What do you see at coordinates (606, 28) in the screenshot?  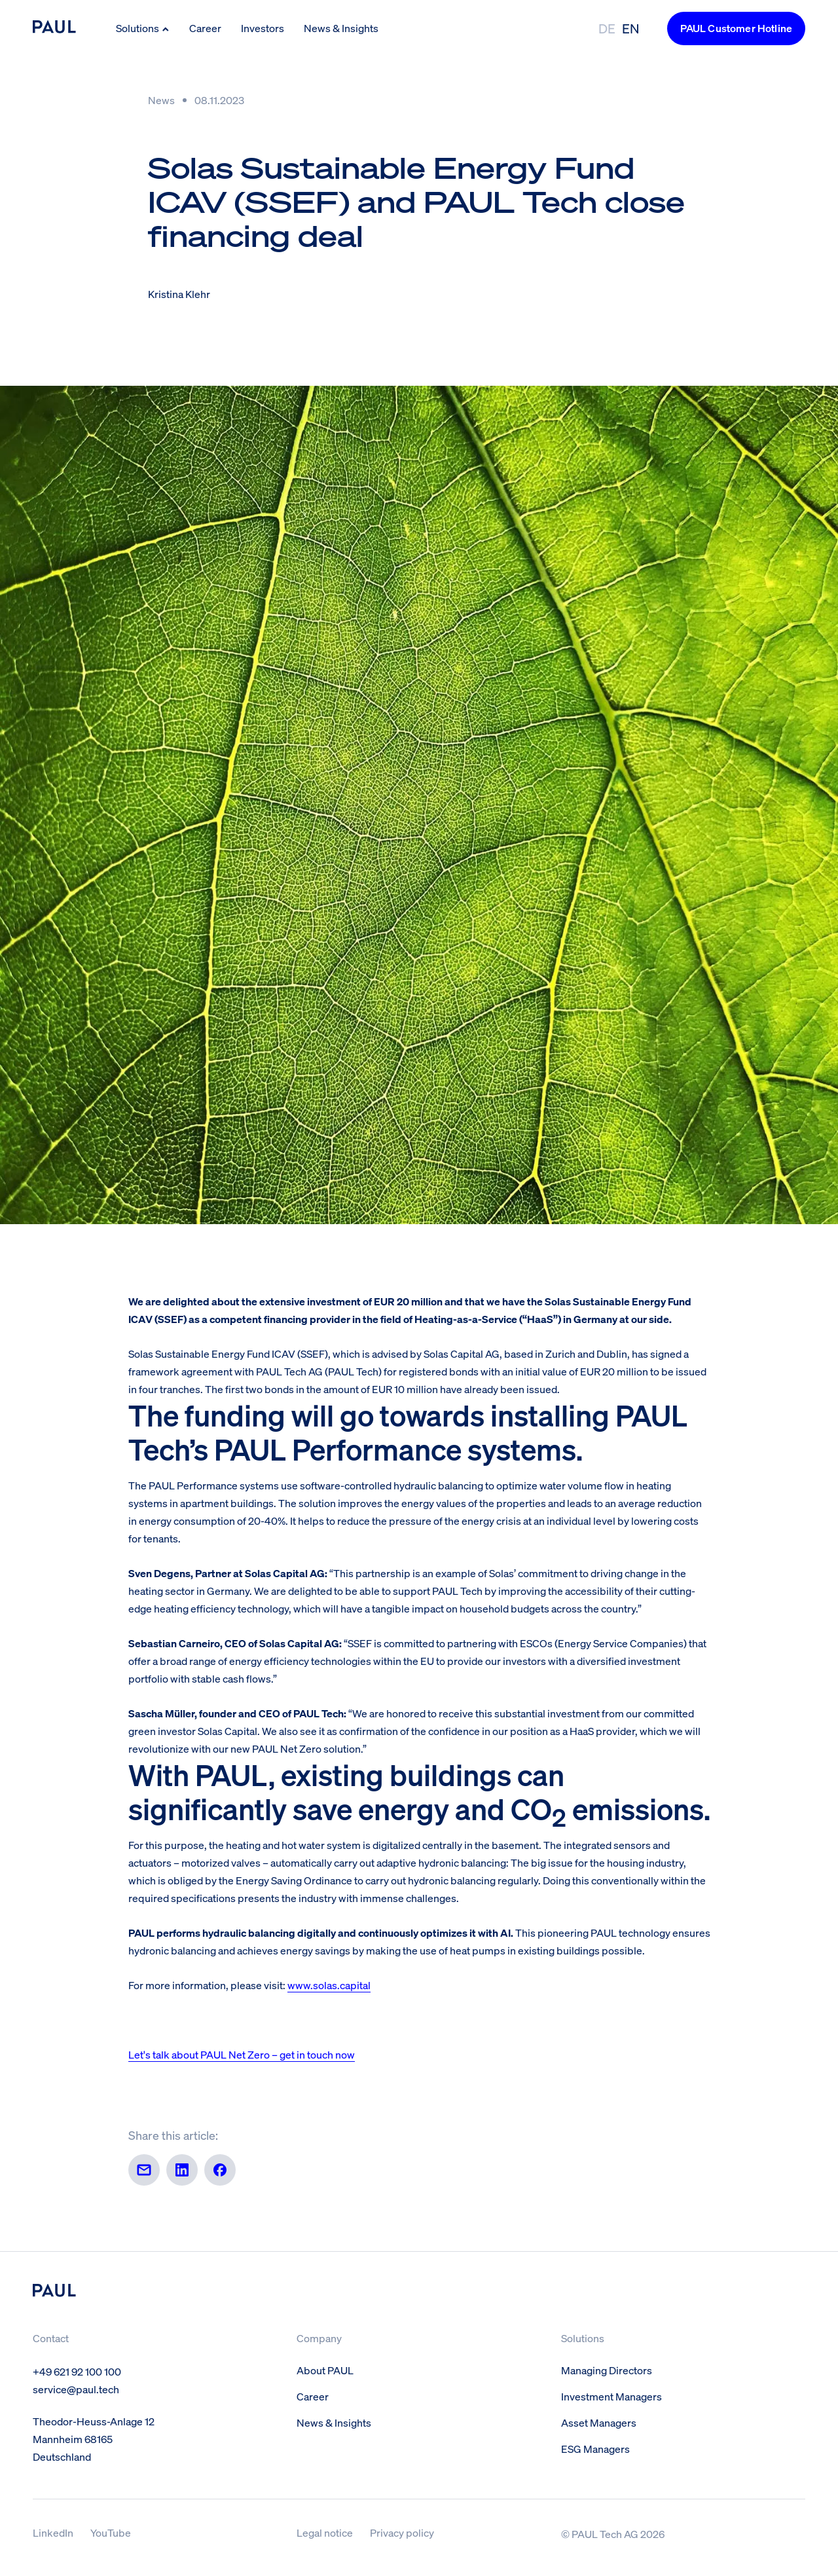 I see `DE` at bounding box center [606, 28].